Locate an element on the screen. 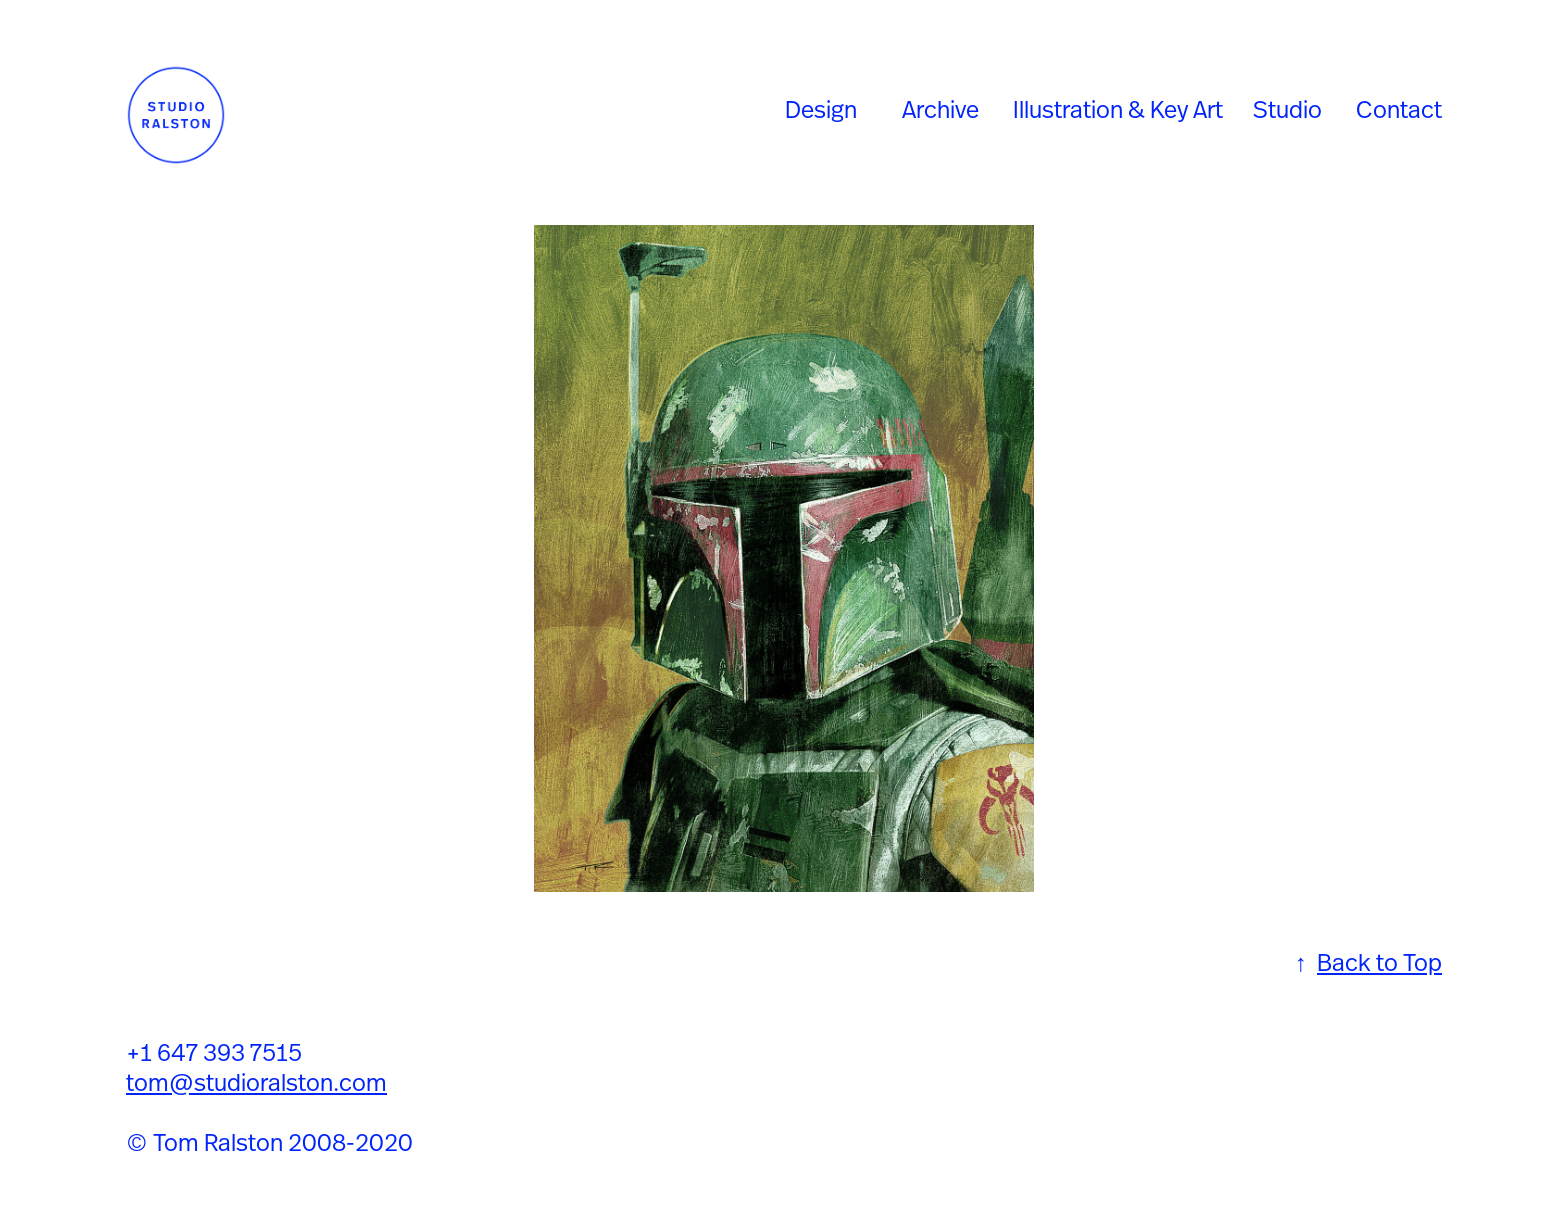  Studio is located at coordinates (1287, 109).